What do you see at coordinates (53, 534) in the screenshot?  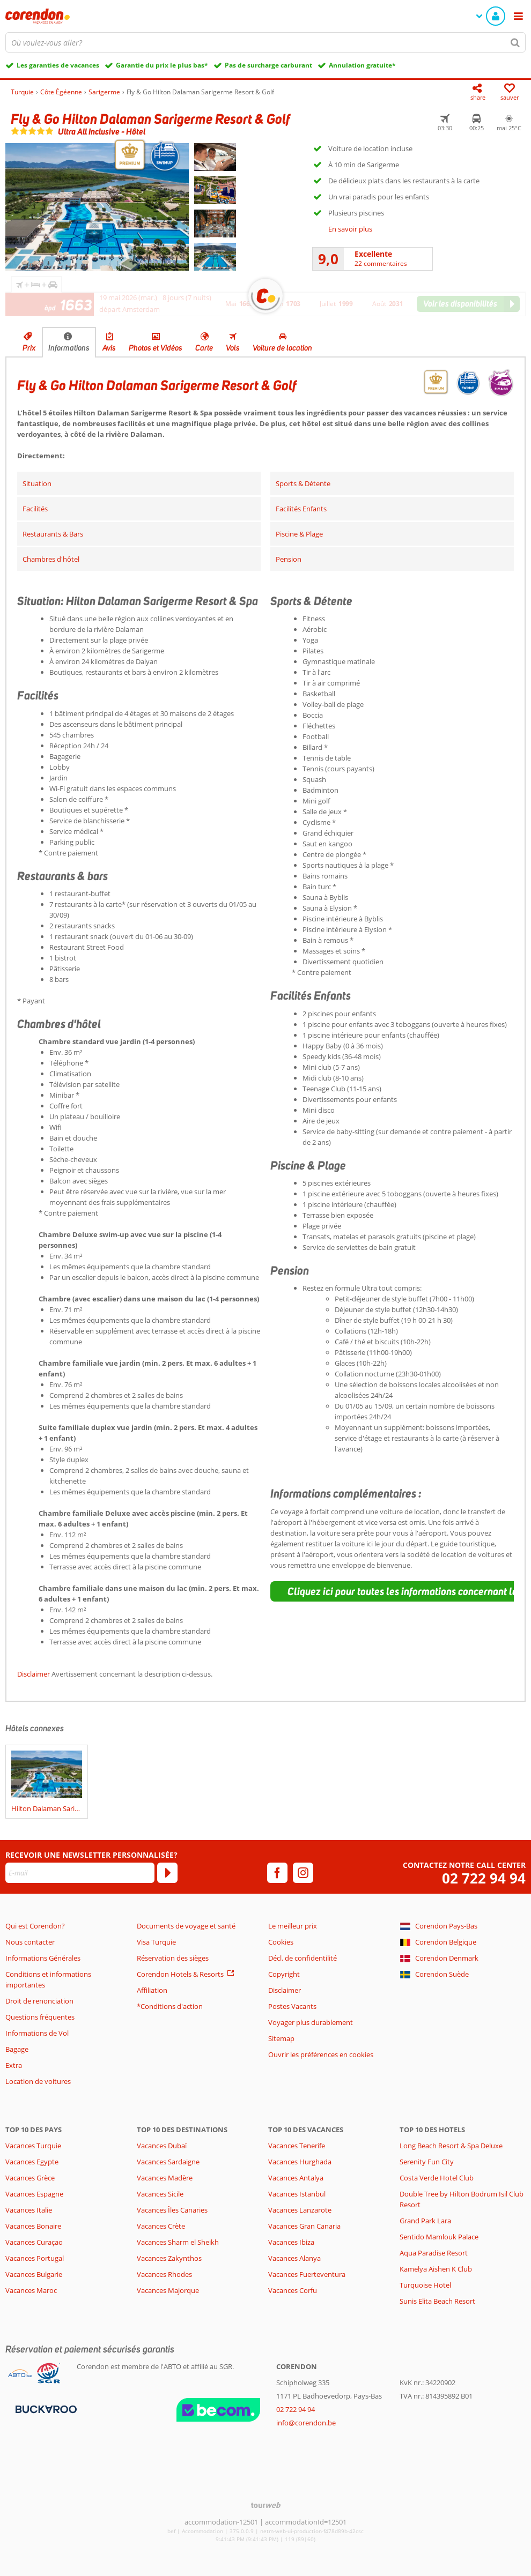 I see `Restaurants & Bars` at bounding box center [53, 534].